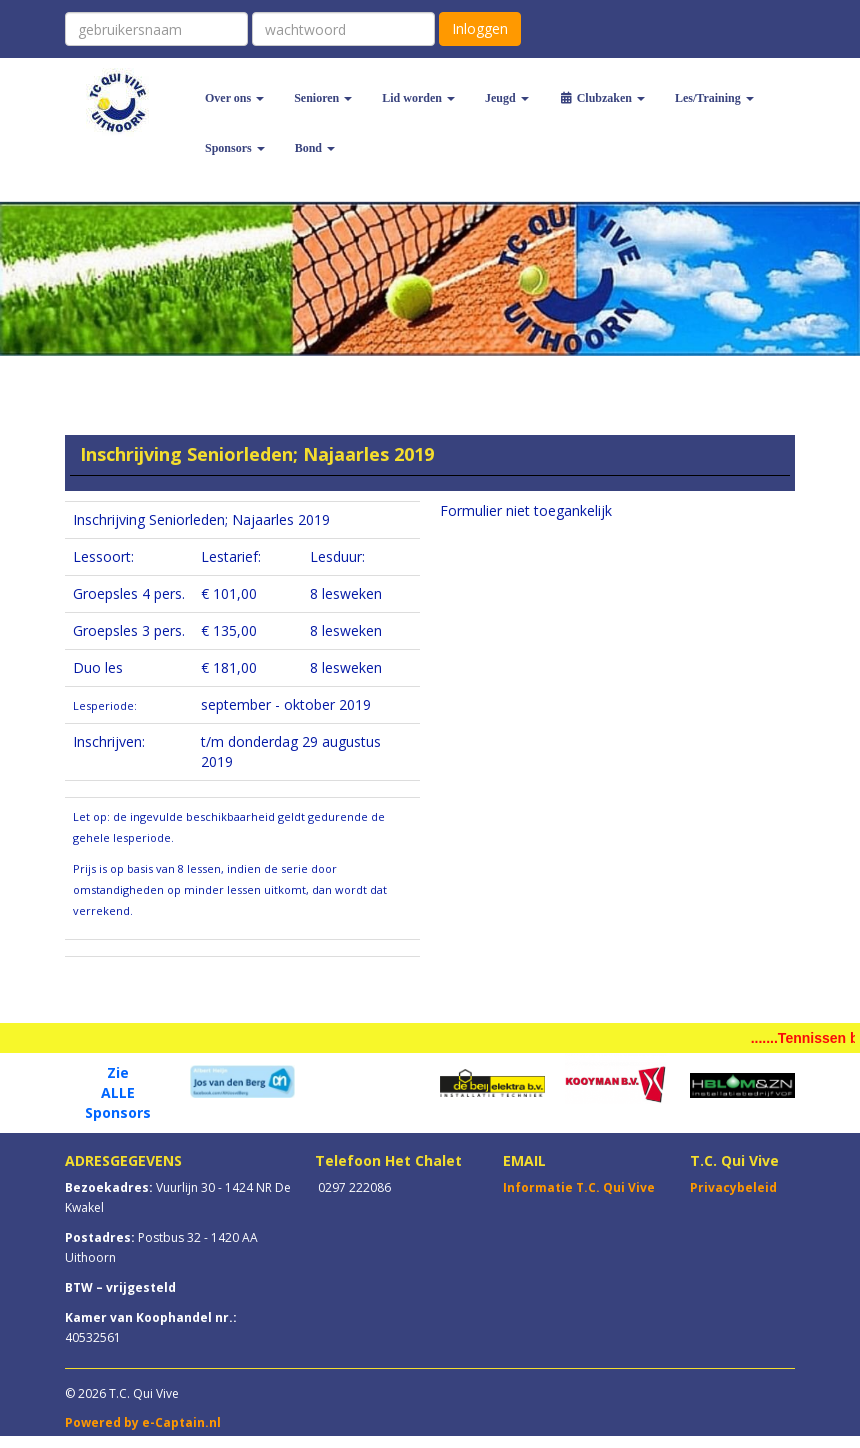 This screenshot has height=1448, width=860. I want to click on Jeugd, so click(507, 98).